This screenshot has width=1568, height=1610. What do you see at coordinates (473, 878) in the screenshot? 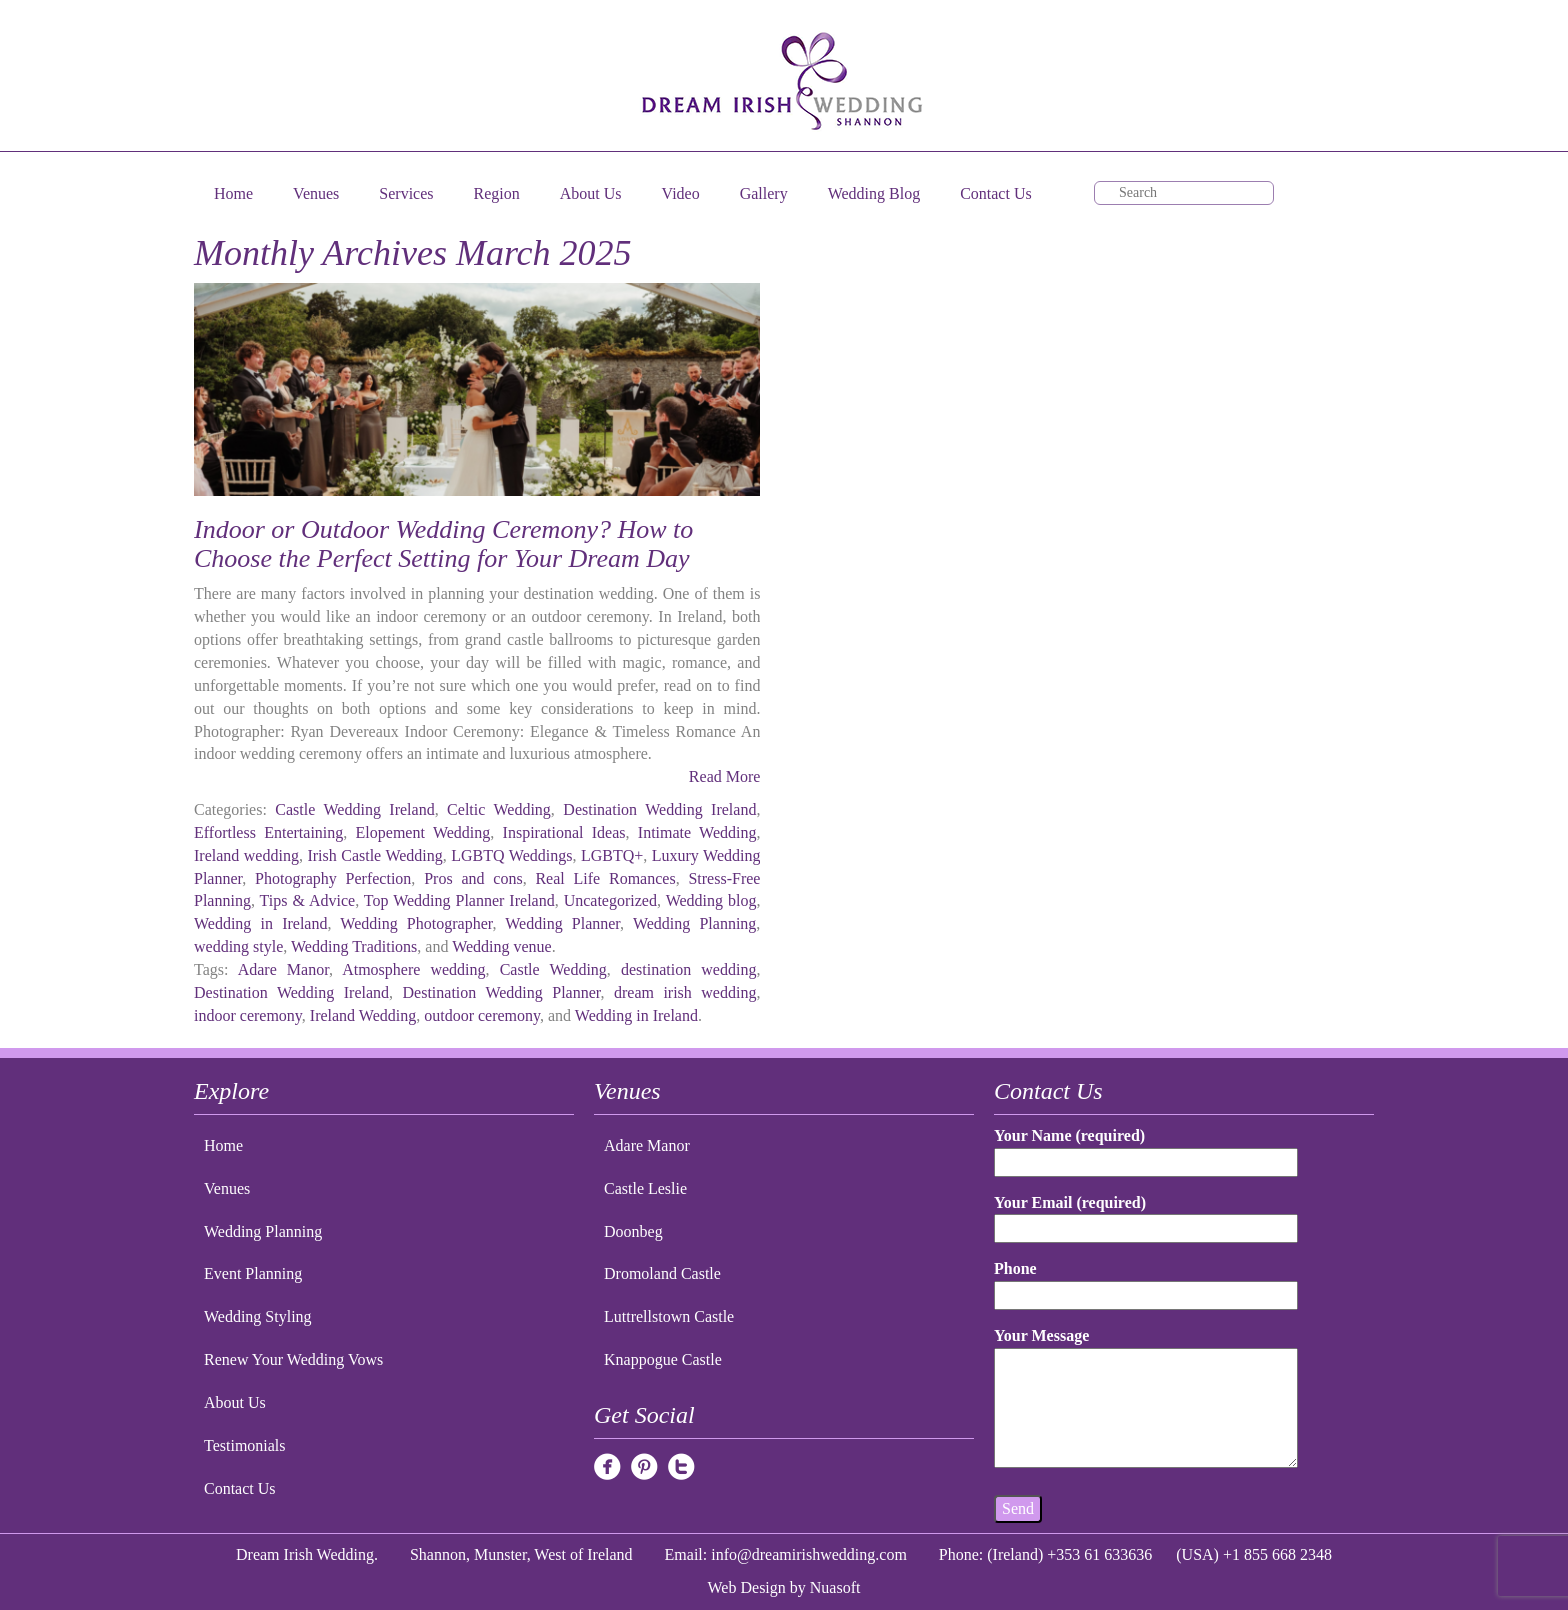
I see `Pros and cons` at bounding box center [473, 878].